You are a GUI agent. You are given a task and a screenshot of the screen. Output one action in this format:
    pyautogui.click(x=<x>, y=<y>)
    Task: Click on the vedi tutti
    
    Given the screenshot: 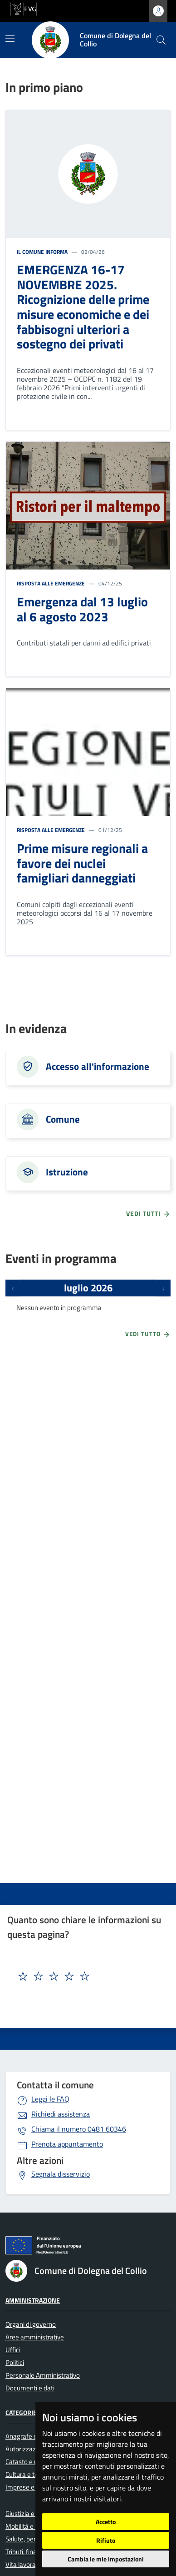 What is the action you would take?
    pyautogui.click(x=148, y=1214)
    